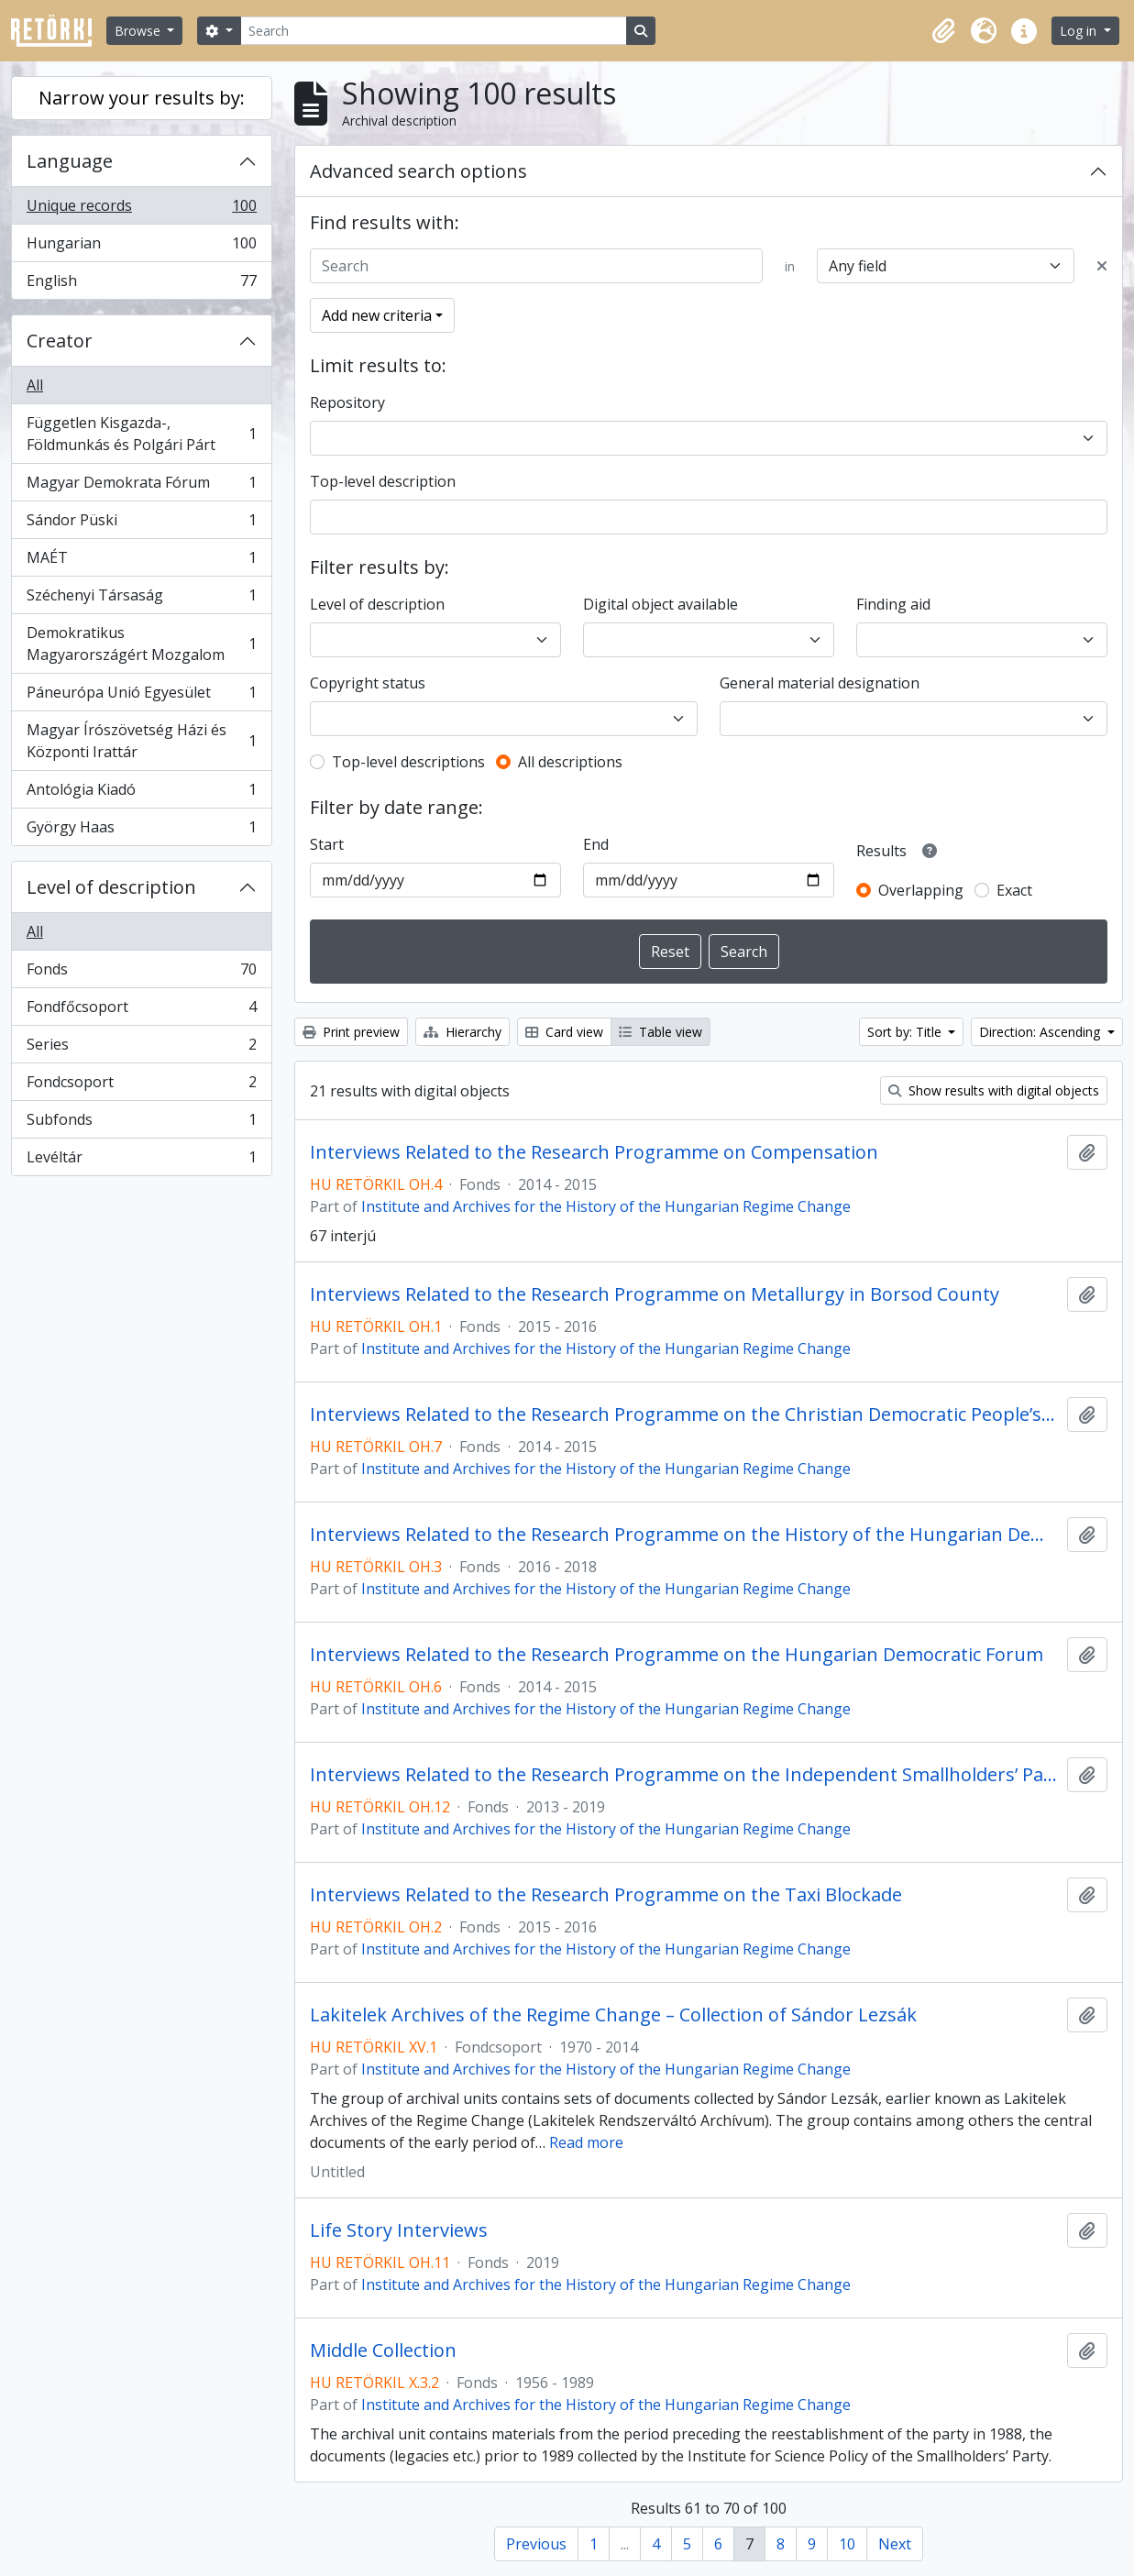  What do you see at coordinates (377, 315) in the screenshot?
I see `Add new criteria [button]` at bounding box center [377, 315].